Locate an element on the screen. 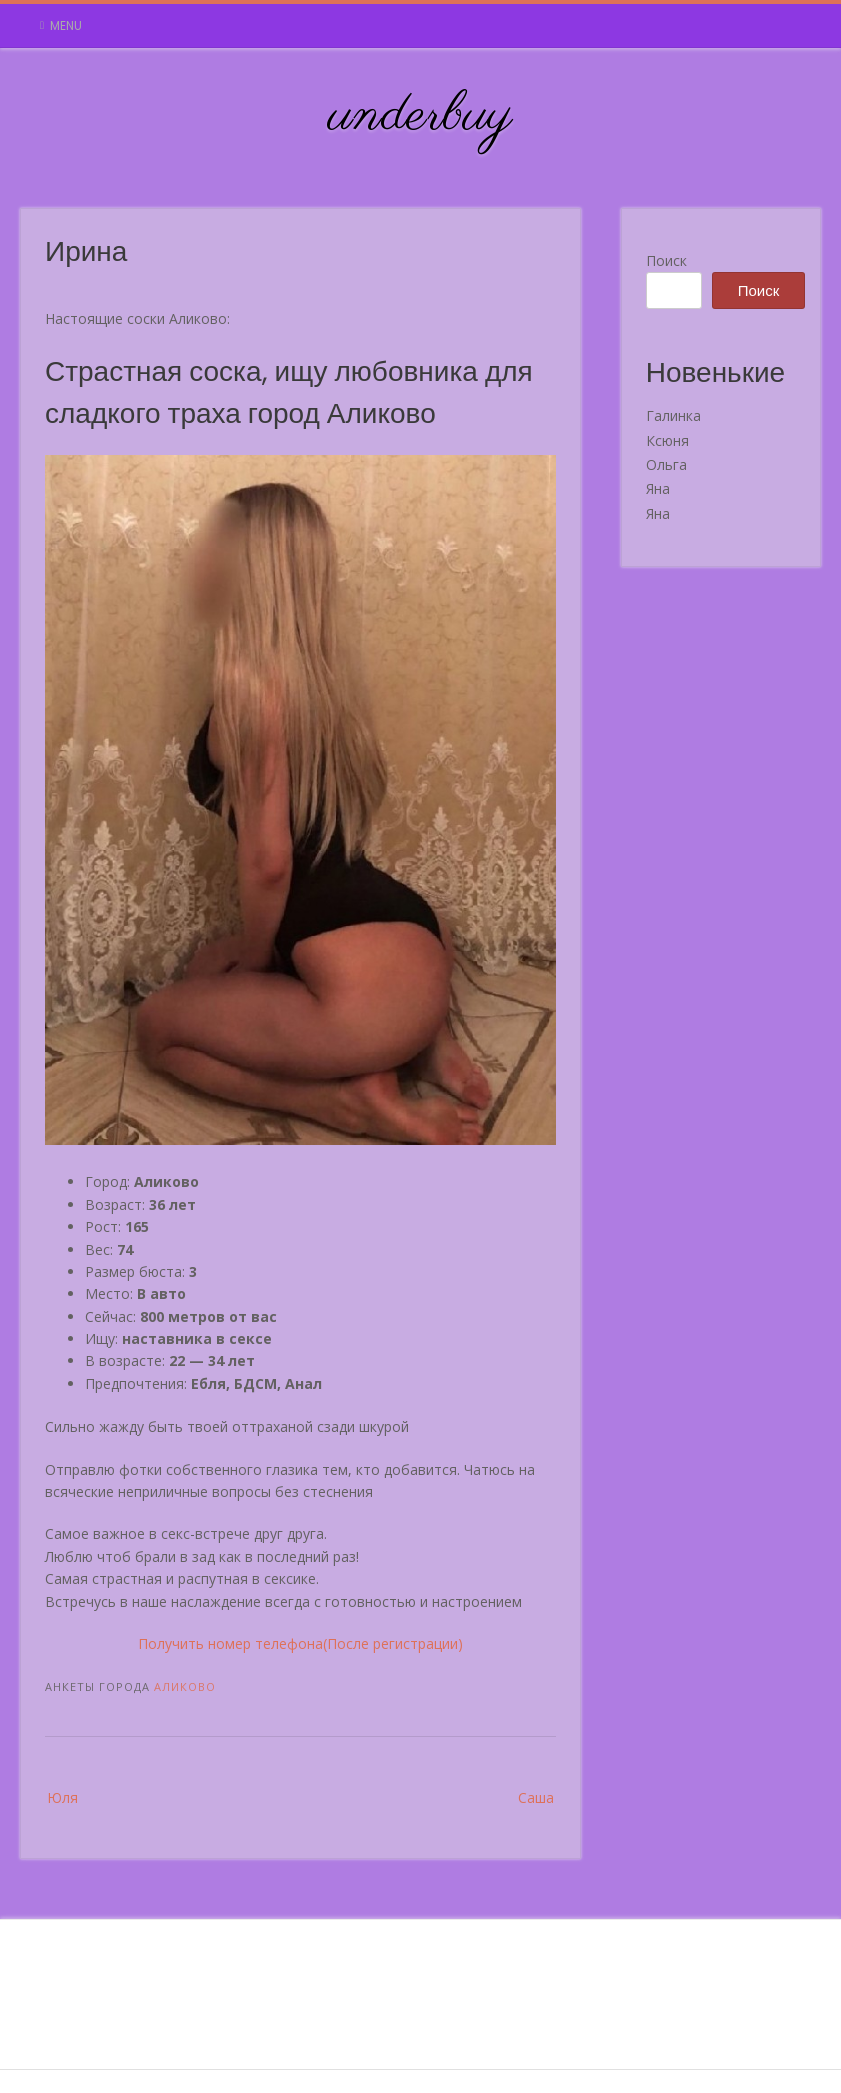 The image size is (841, 2093). Юля is located at coordinates (62, 1797).